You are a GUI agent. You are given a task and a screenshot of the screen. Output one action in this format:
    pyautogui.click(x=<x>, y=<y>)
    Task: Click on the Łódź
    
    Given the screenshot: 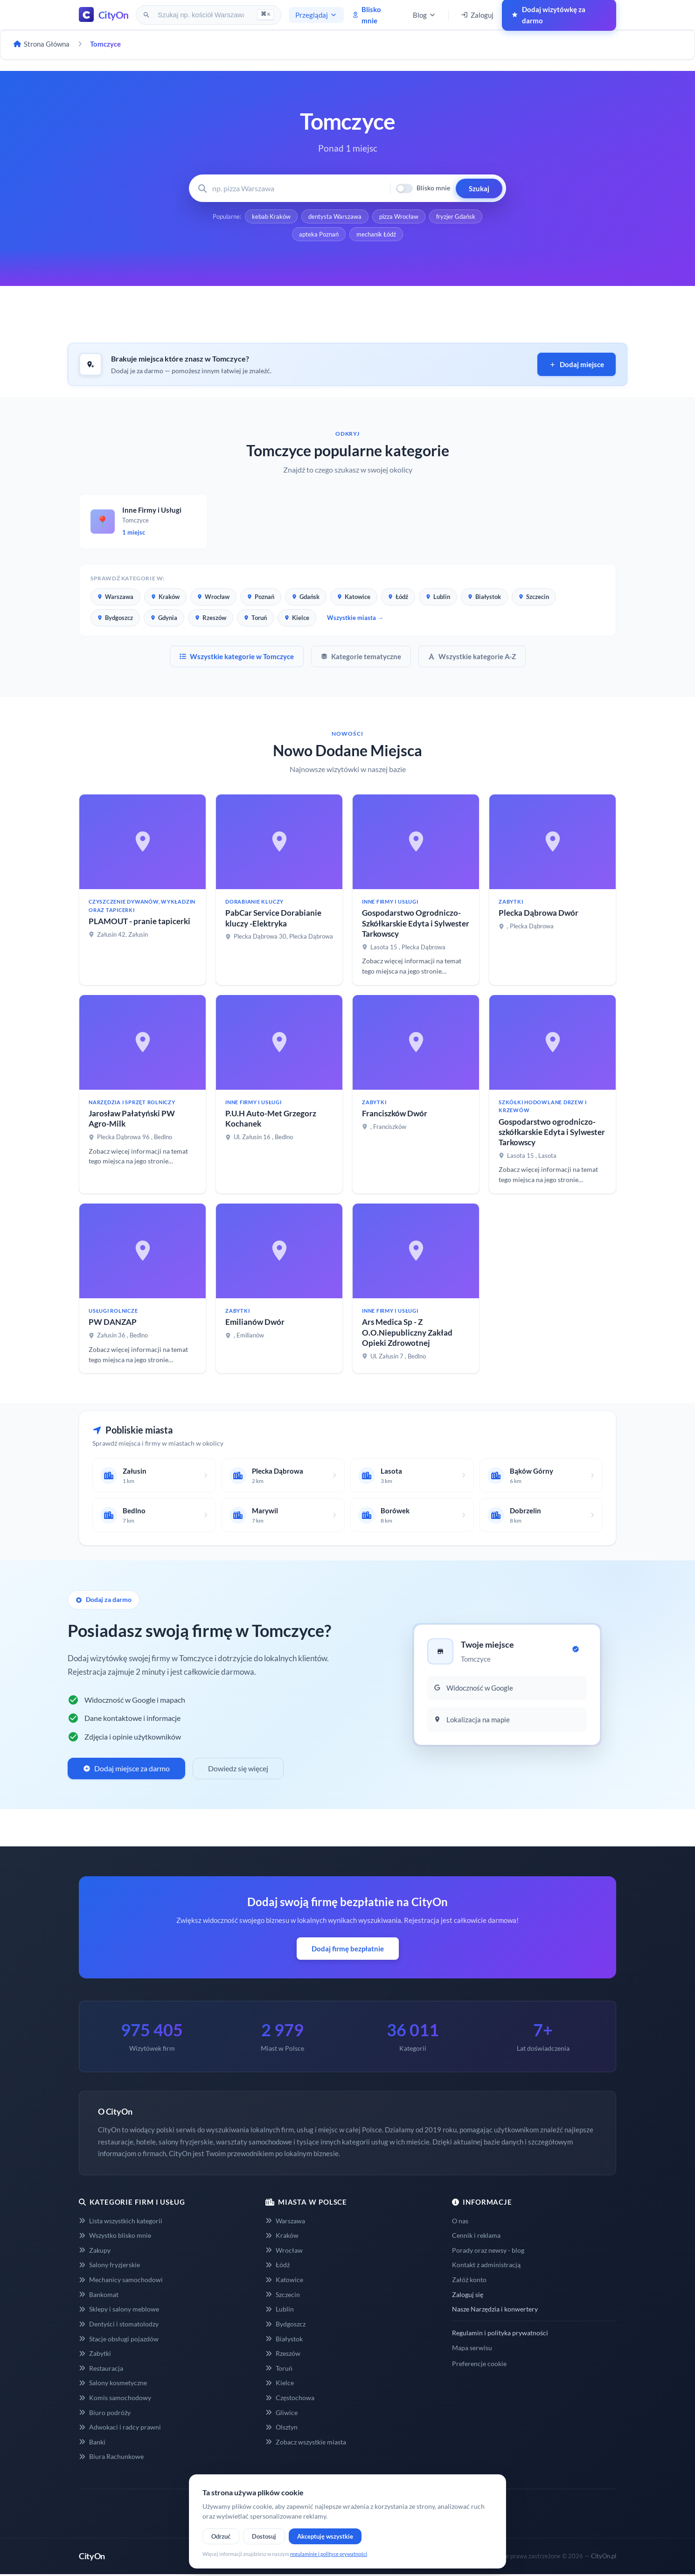 What is the action you would take?
    pyautogui.click(x=398, y=596)
    